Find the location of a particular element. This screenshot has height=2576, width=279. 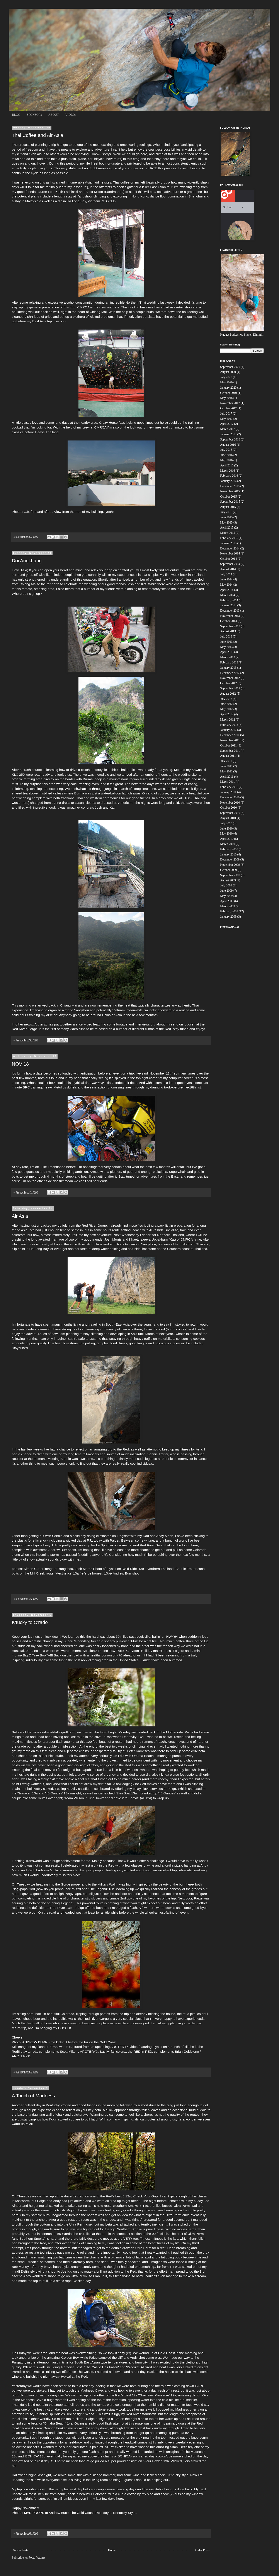

June 2014 is located at coordinates (226, 579).